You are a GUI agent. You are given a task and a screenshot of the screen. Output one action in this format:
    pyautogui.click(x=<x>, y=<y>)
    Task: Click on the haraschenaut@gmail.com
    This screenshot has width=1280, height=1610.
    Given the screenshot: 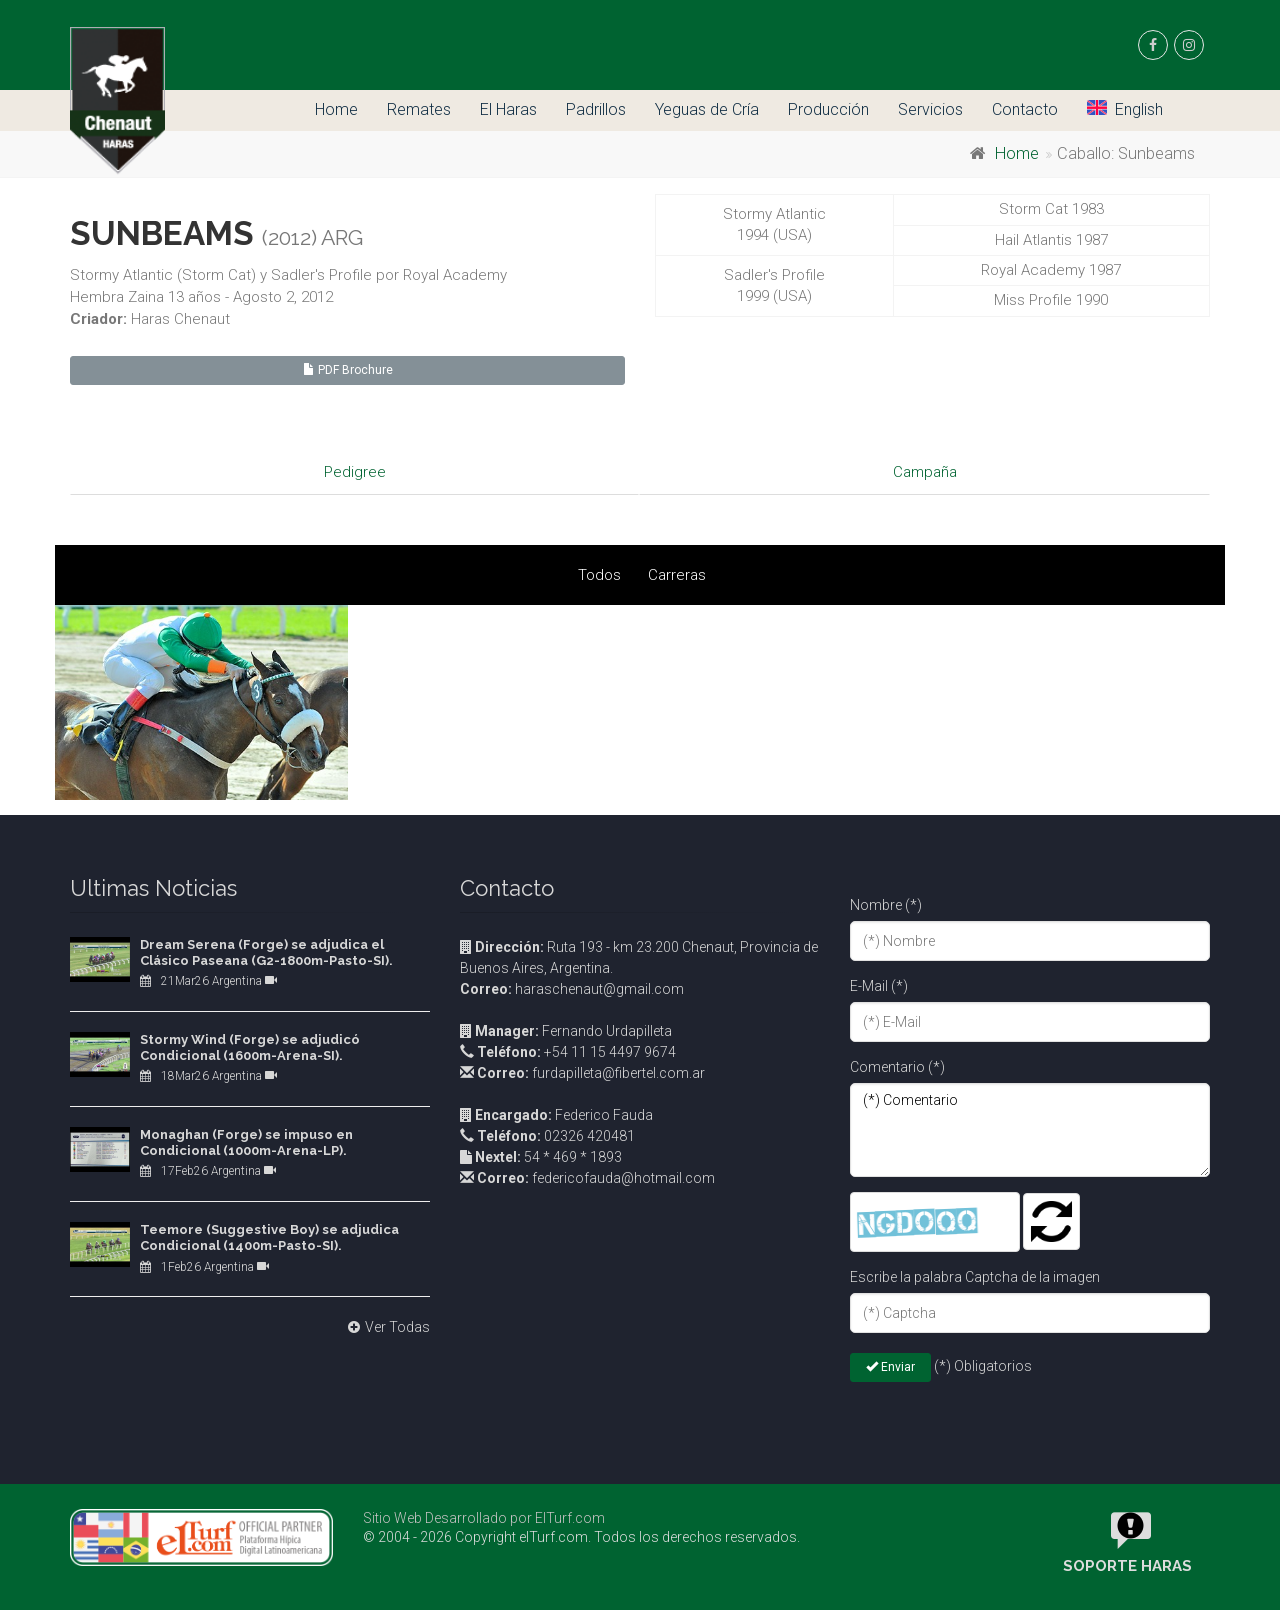 What is the action you would take?
    pyautogui.click(x=572, y=989)
    